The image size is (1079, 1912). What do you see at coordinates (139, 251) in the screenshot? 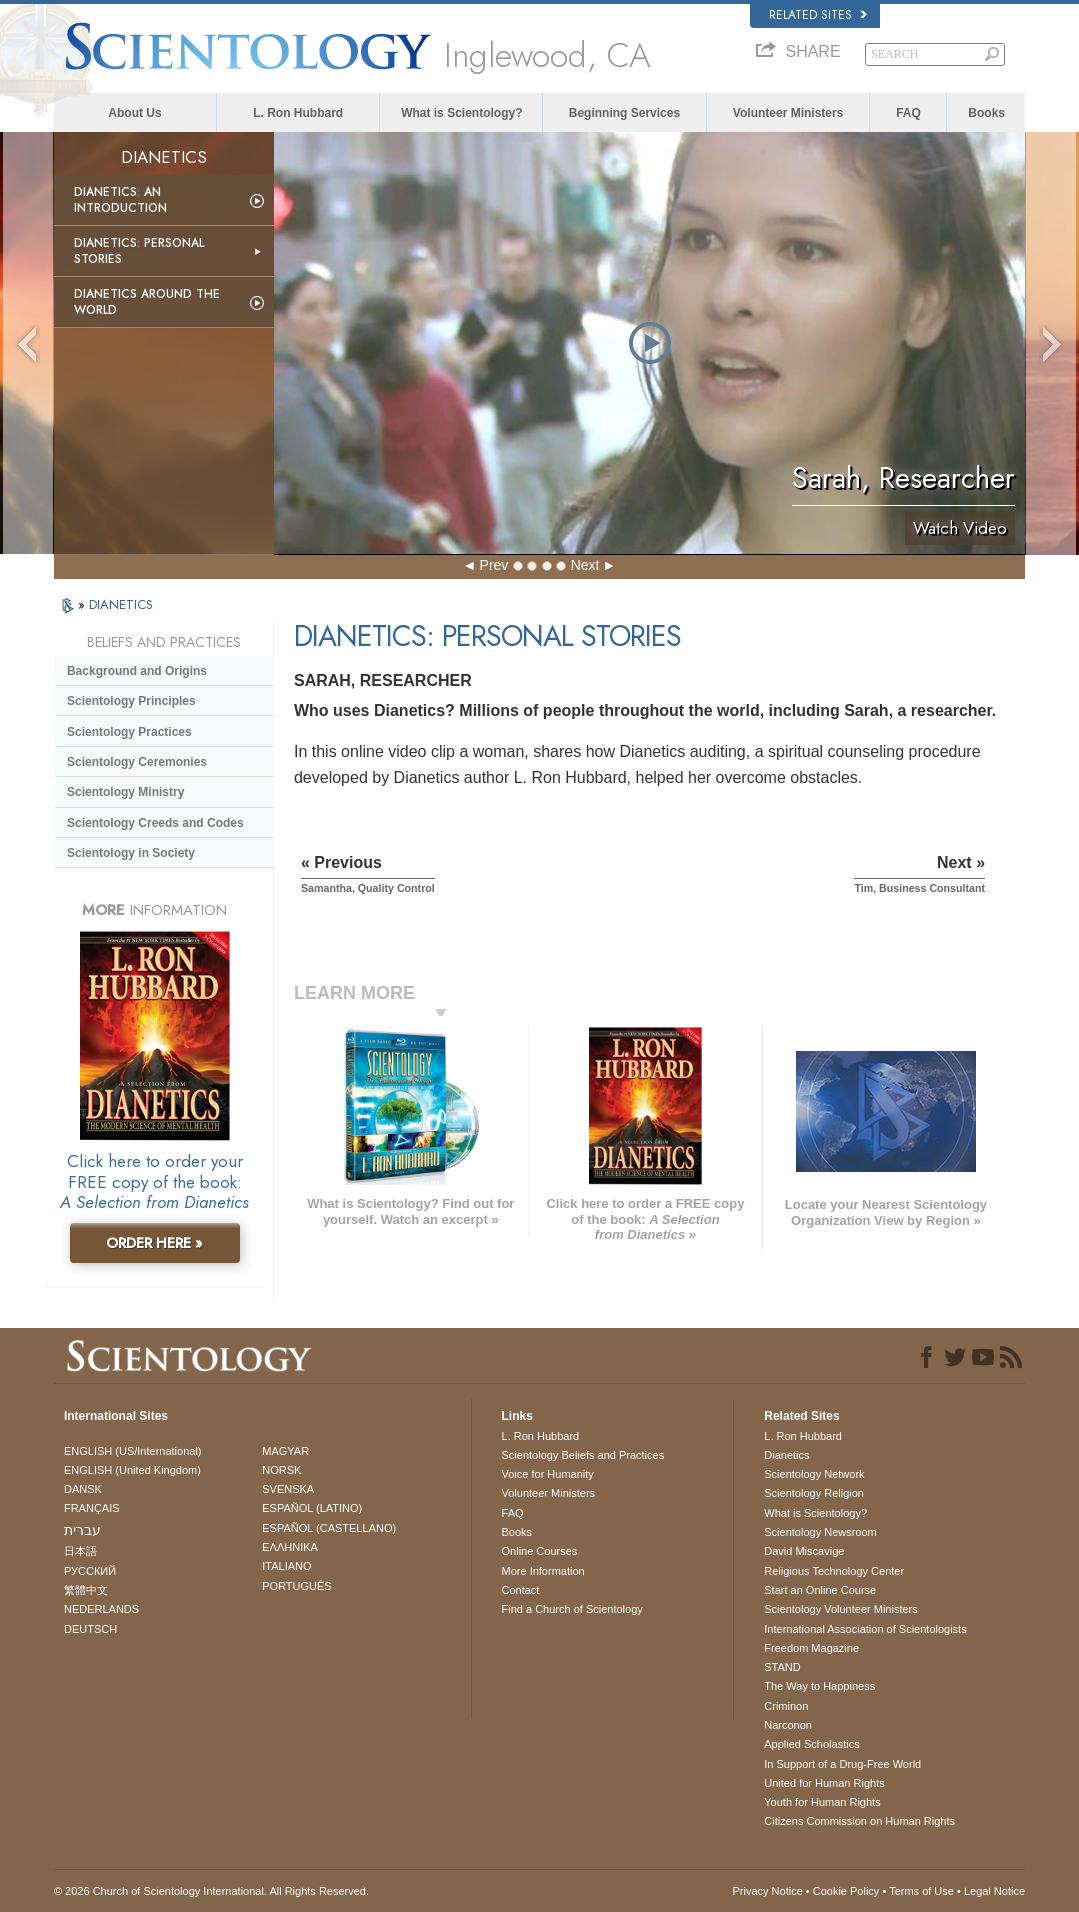
I see `Dianetics: Personal Stories` at bounding box center [139, 251].